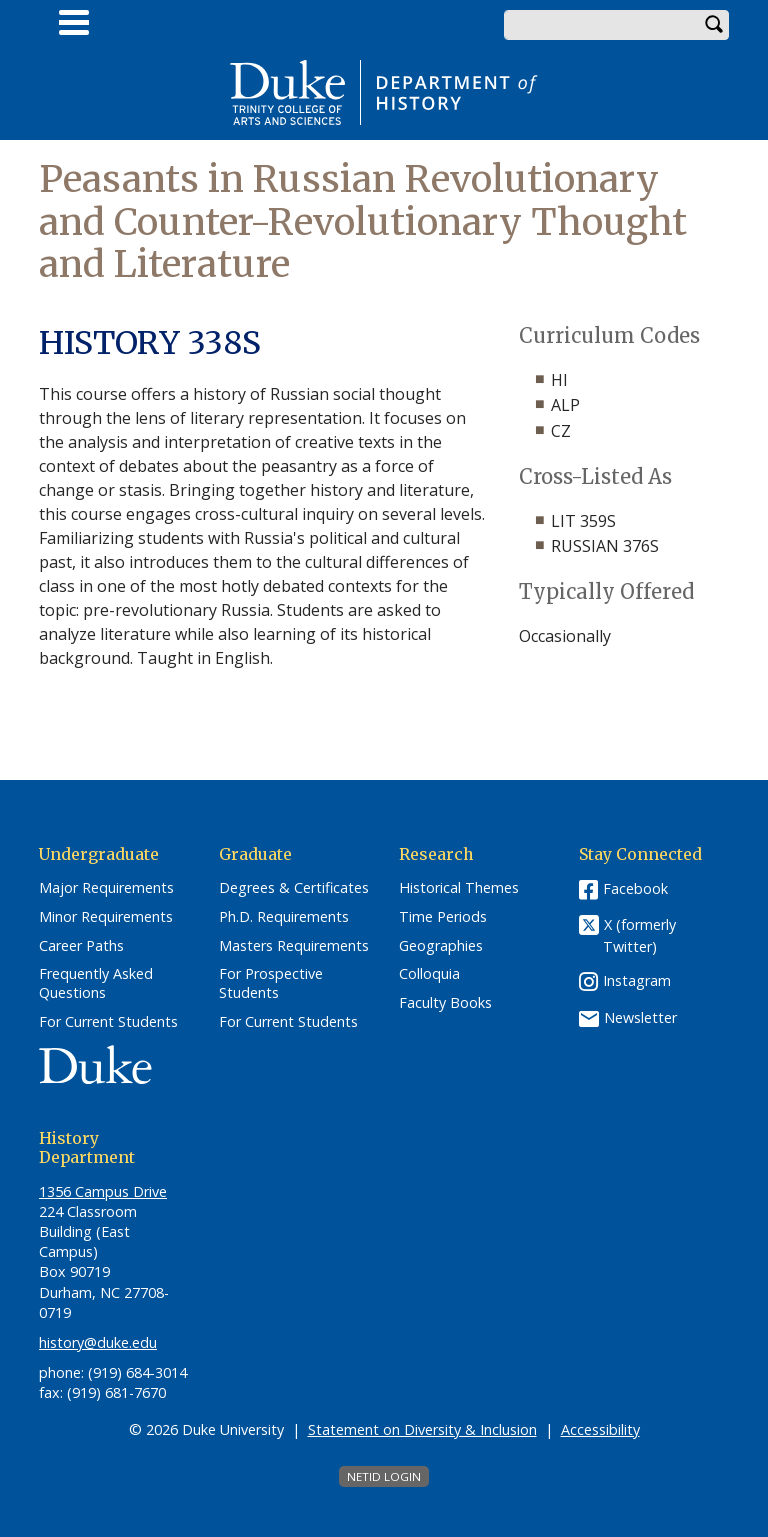 This screenshot has width=768, height=1537. I want to click on Facebook, so click(635, 888).